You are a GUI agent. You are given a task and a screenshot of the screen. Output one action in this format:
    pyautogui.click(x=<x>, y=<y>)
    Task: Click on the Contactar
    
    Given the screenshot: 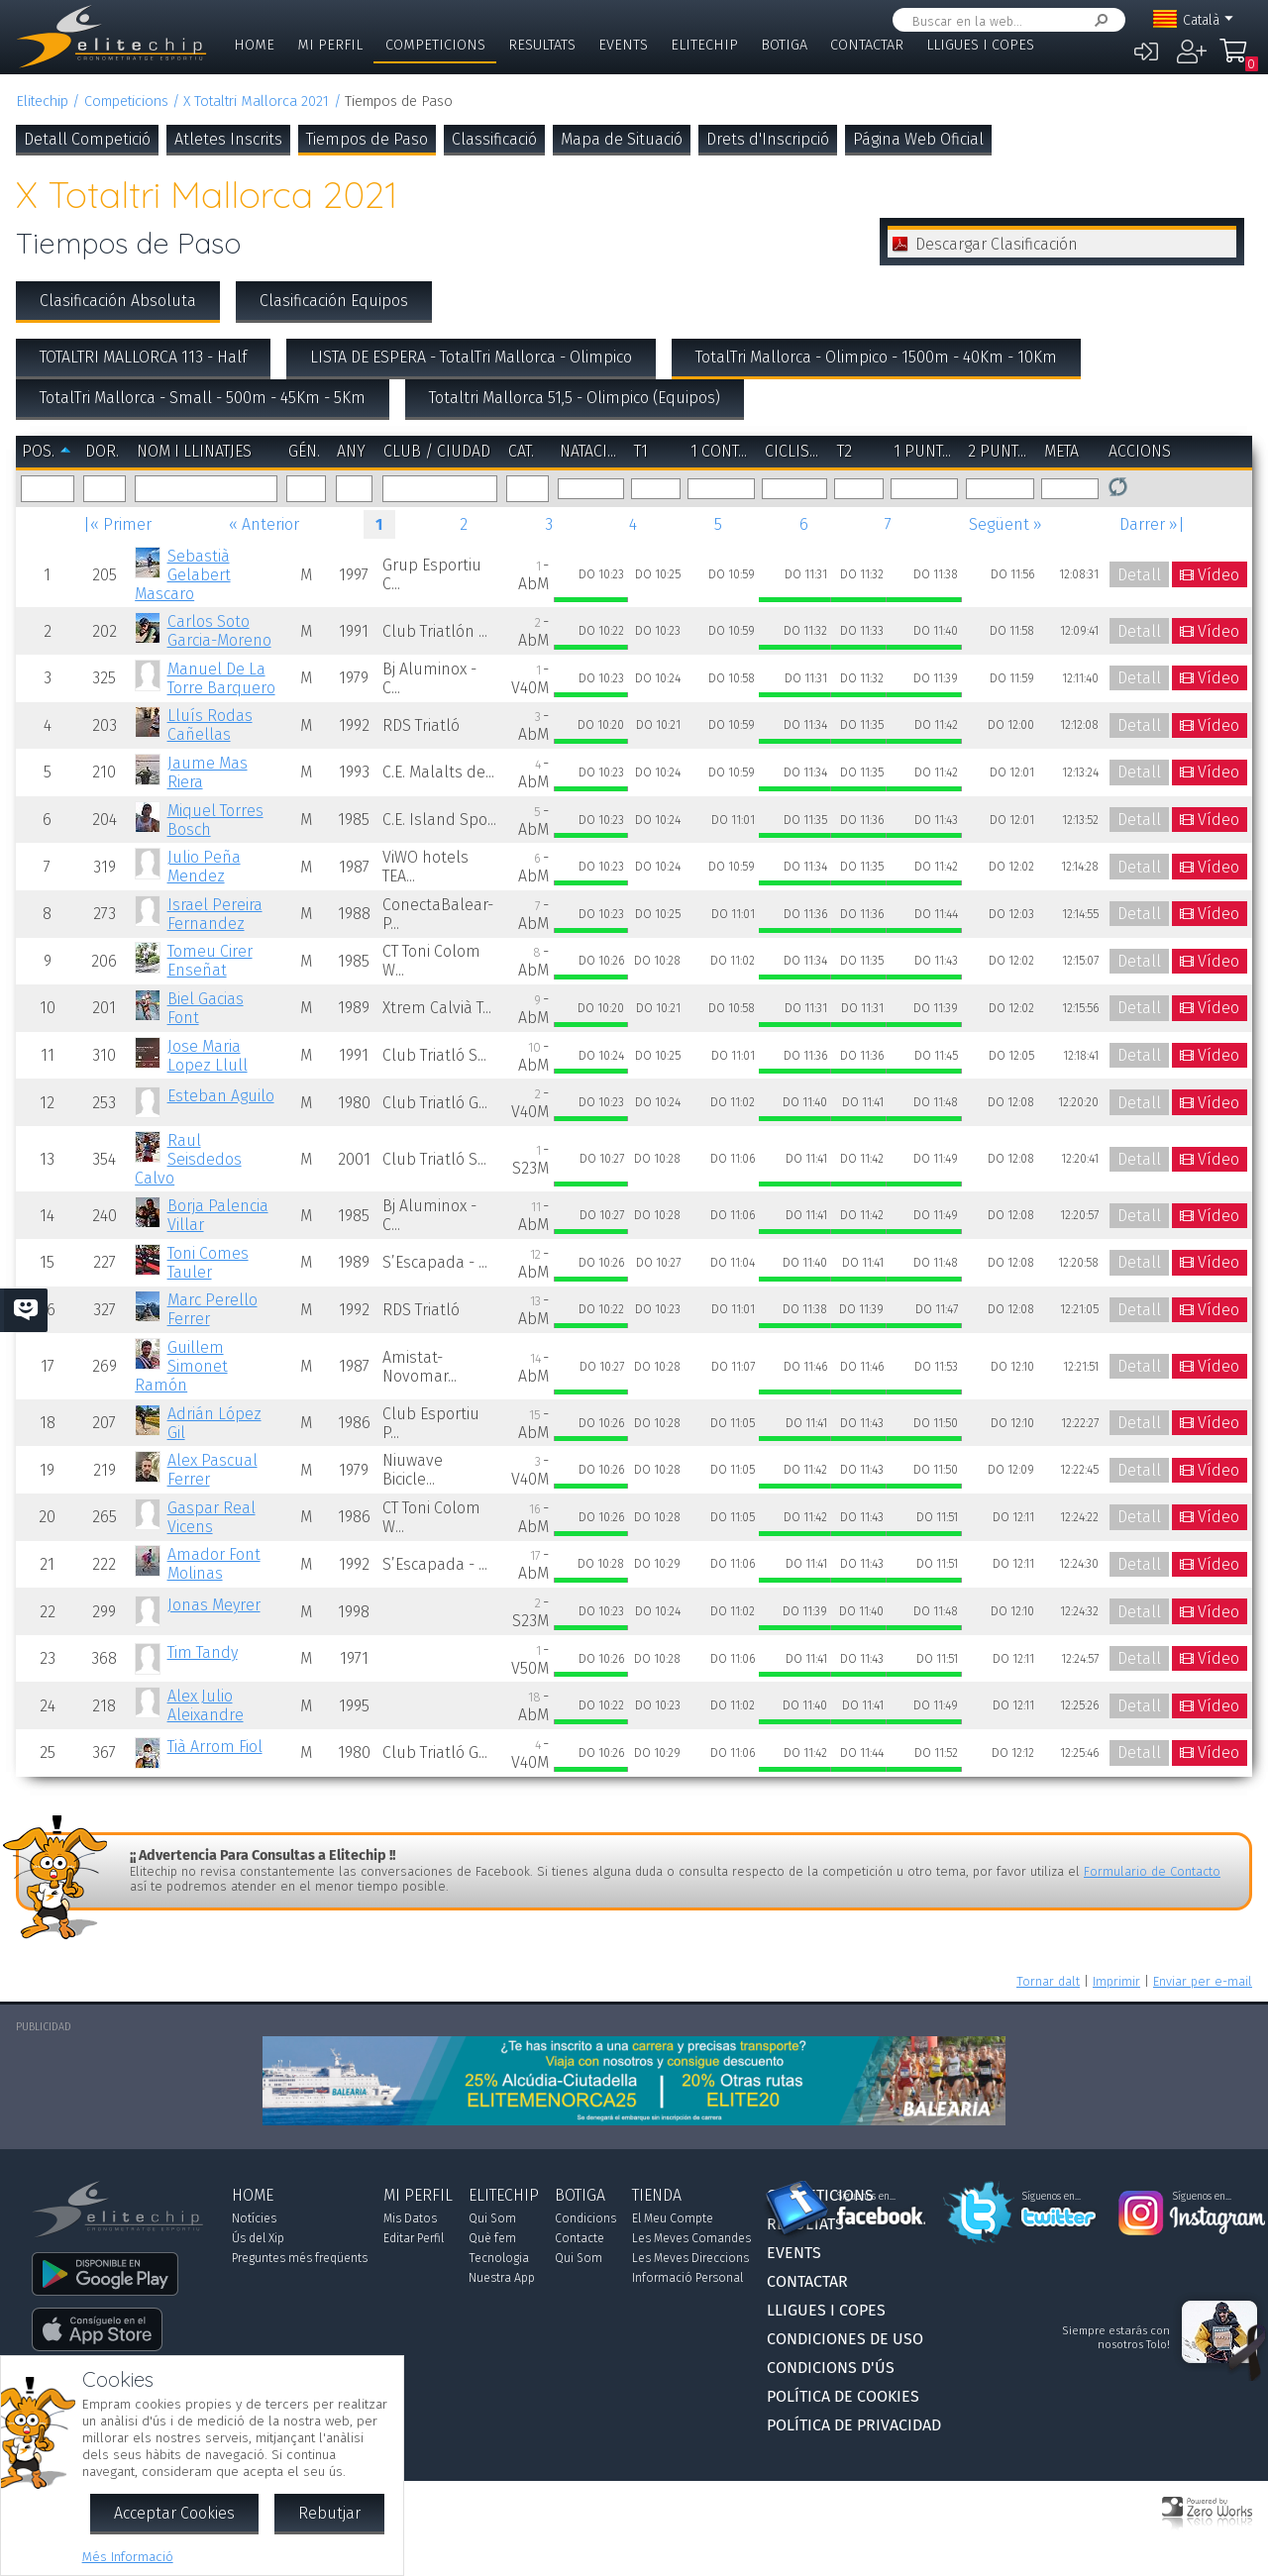 What is the action you would take?
    pyautogui.click(x=866, y=45)
    